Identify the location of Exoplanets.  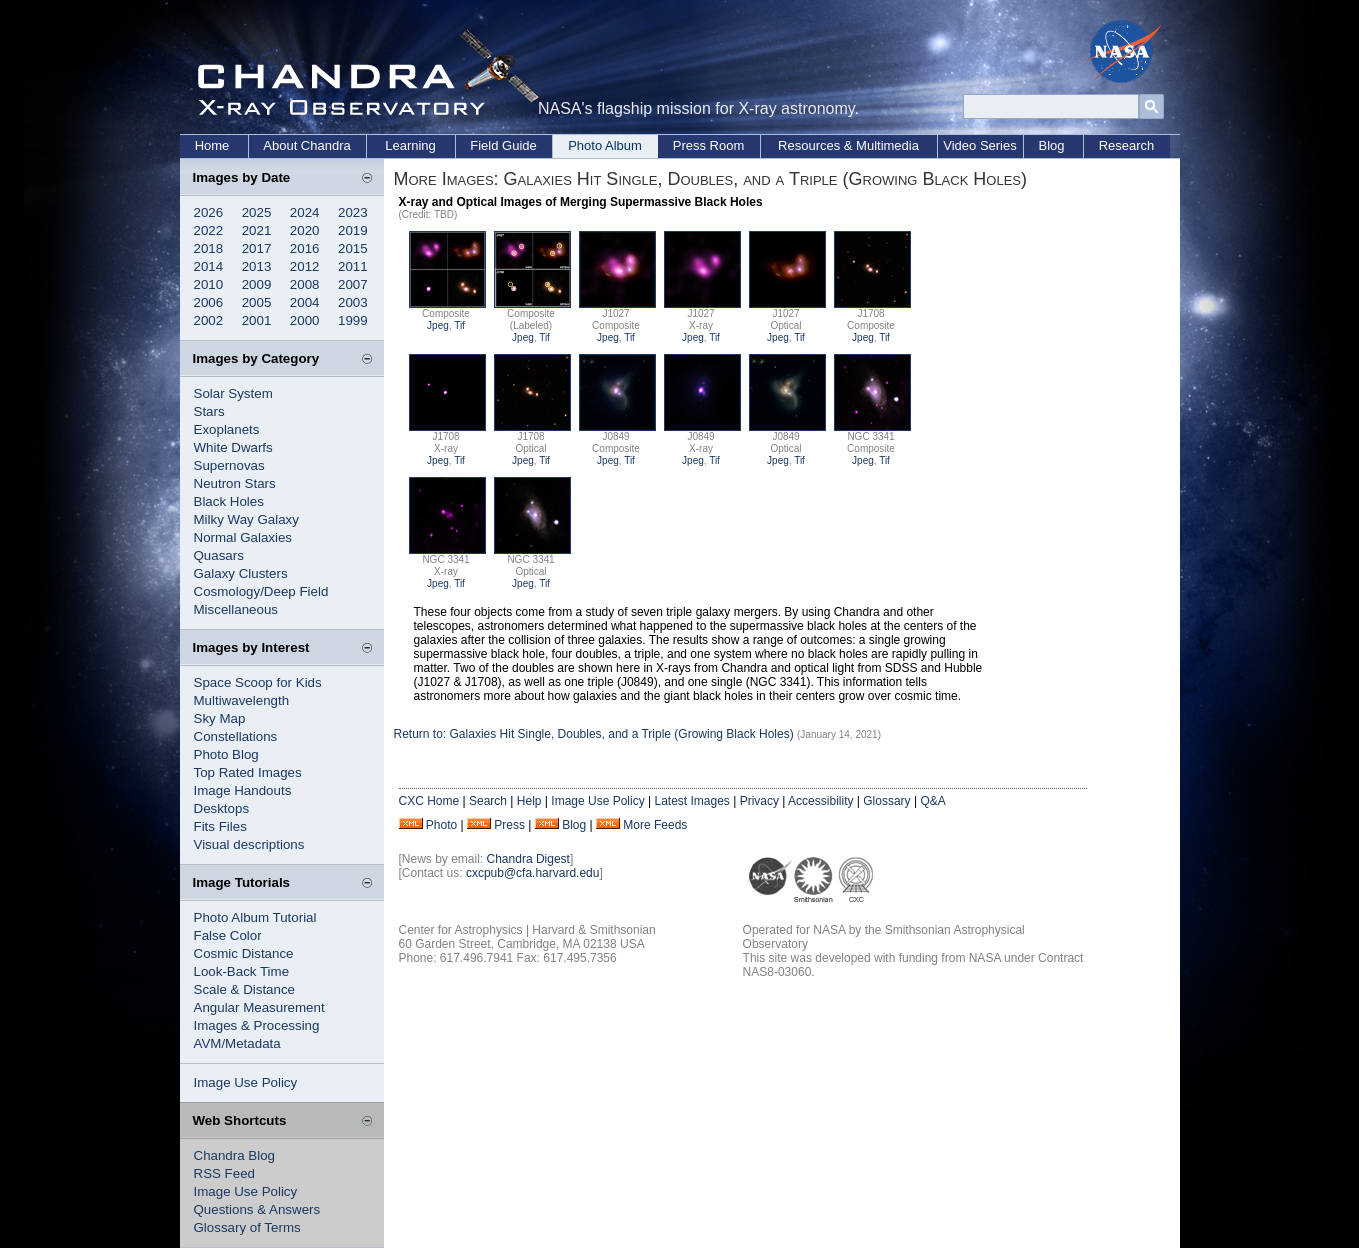
(227, 429).